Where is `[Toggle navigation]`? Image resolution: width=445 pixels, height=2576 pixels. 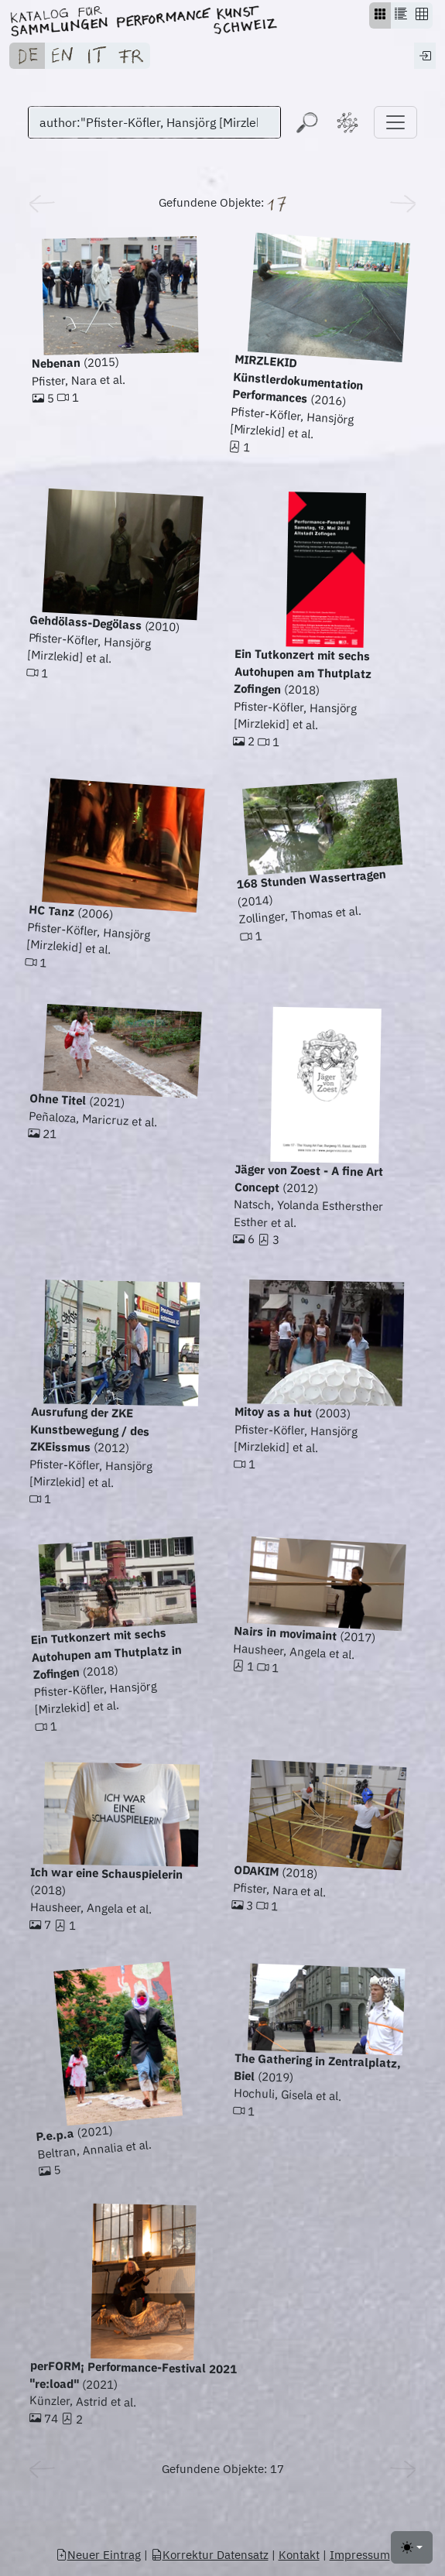
[Toggle navigation] is located at coordinates (395, 122).